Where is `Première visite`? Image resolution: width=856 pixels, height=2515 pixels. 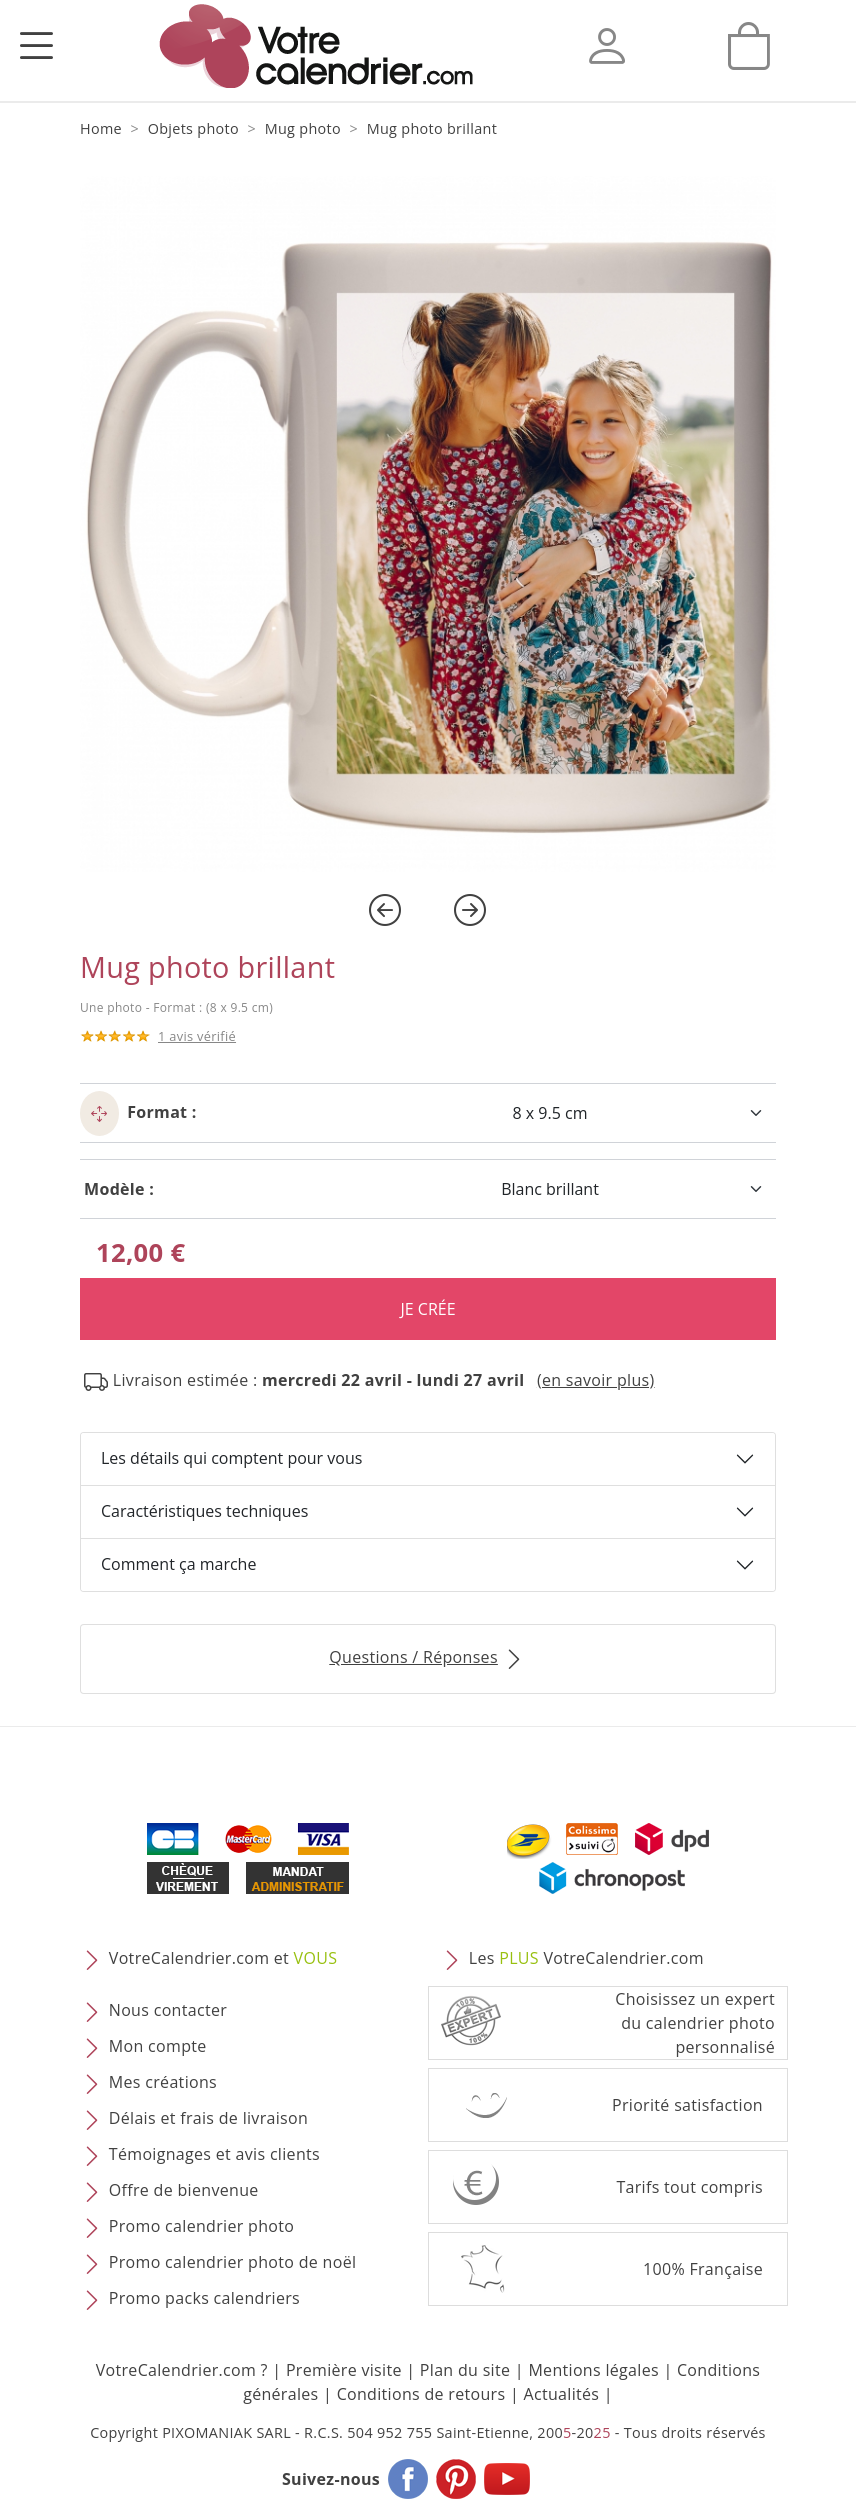
Première visite is located at coordinates (344, 2370).